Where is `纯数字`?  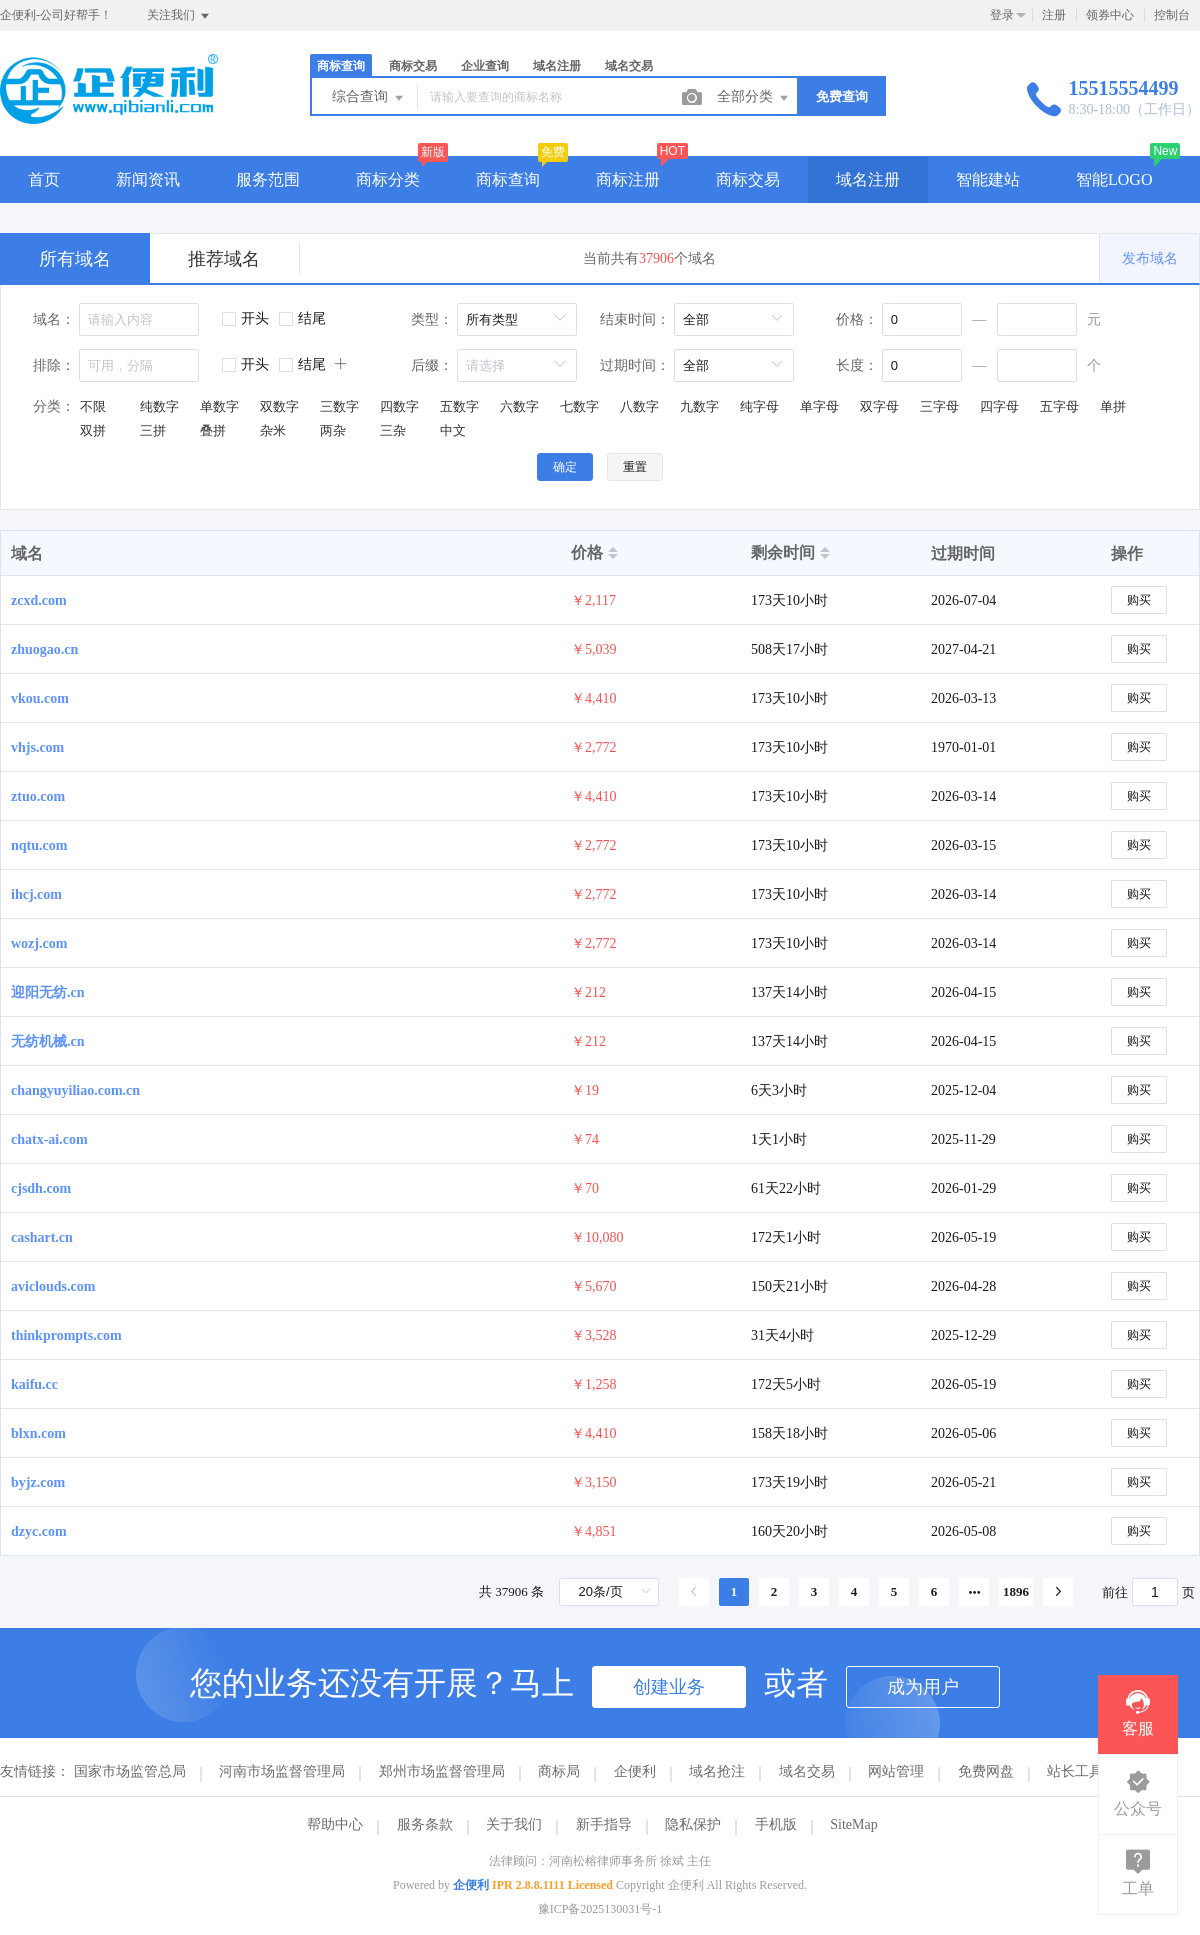 纯数字 is located at coordinates (159, 406).